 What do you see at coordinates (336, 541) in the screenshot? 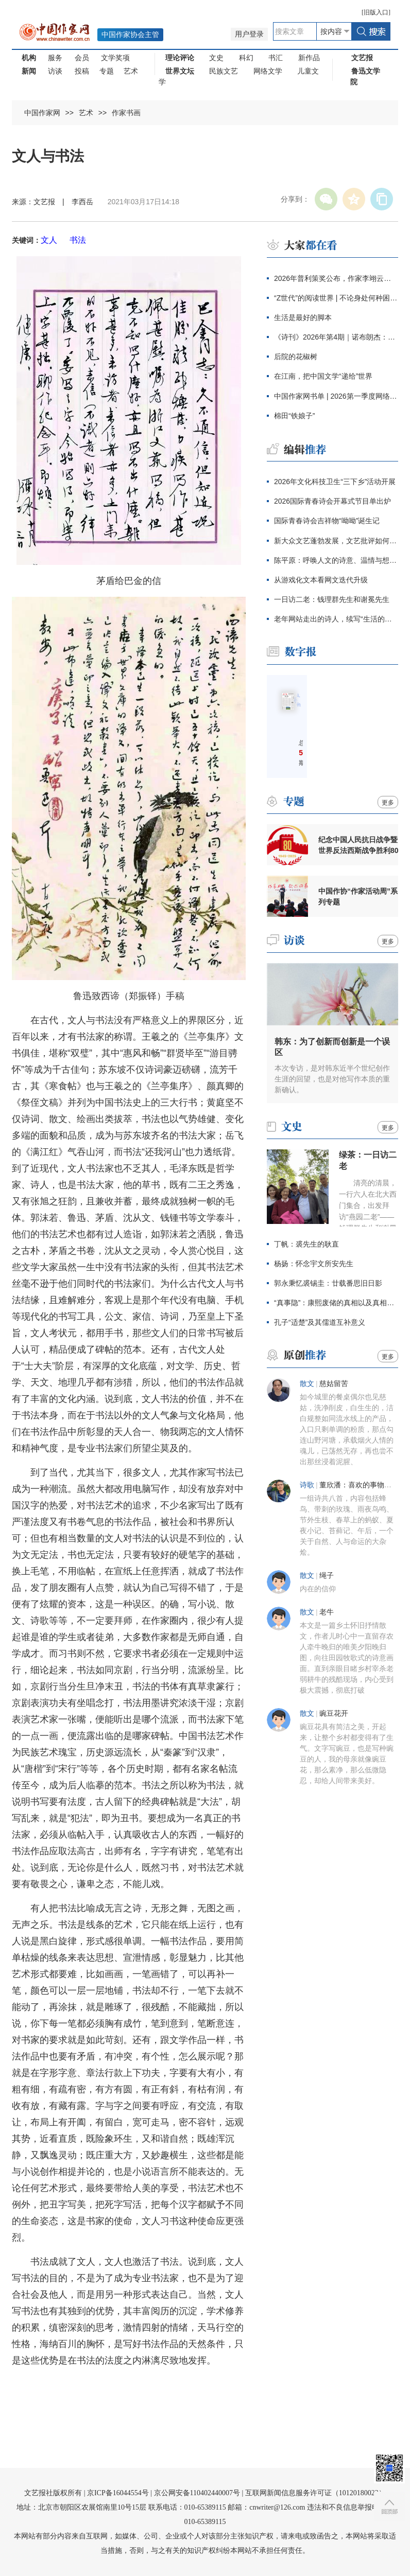
I see `新大众文艺蓬勃发展，文艺批评如何砥砺创作` at bounding box center [336, 541].